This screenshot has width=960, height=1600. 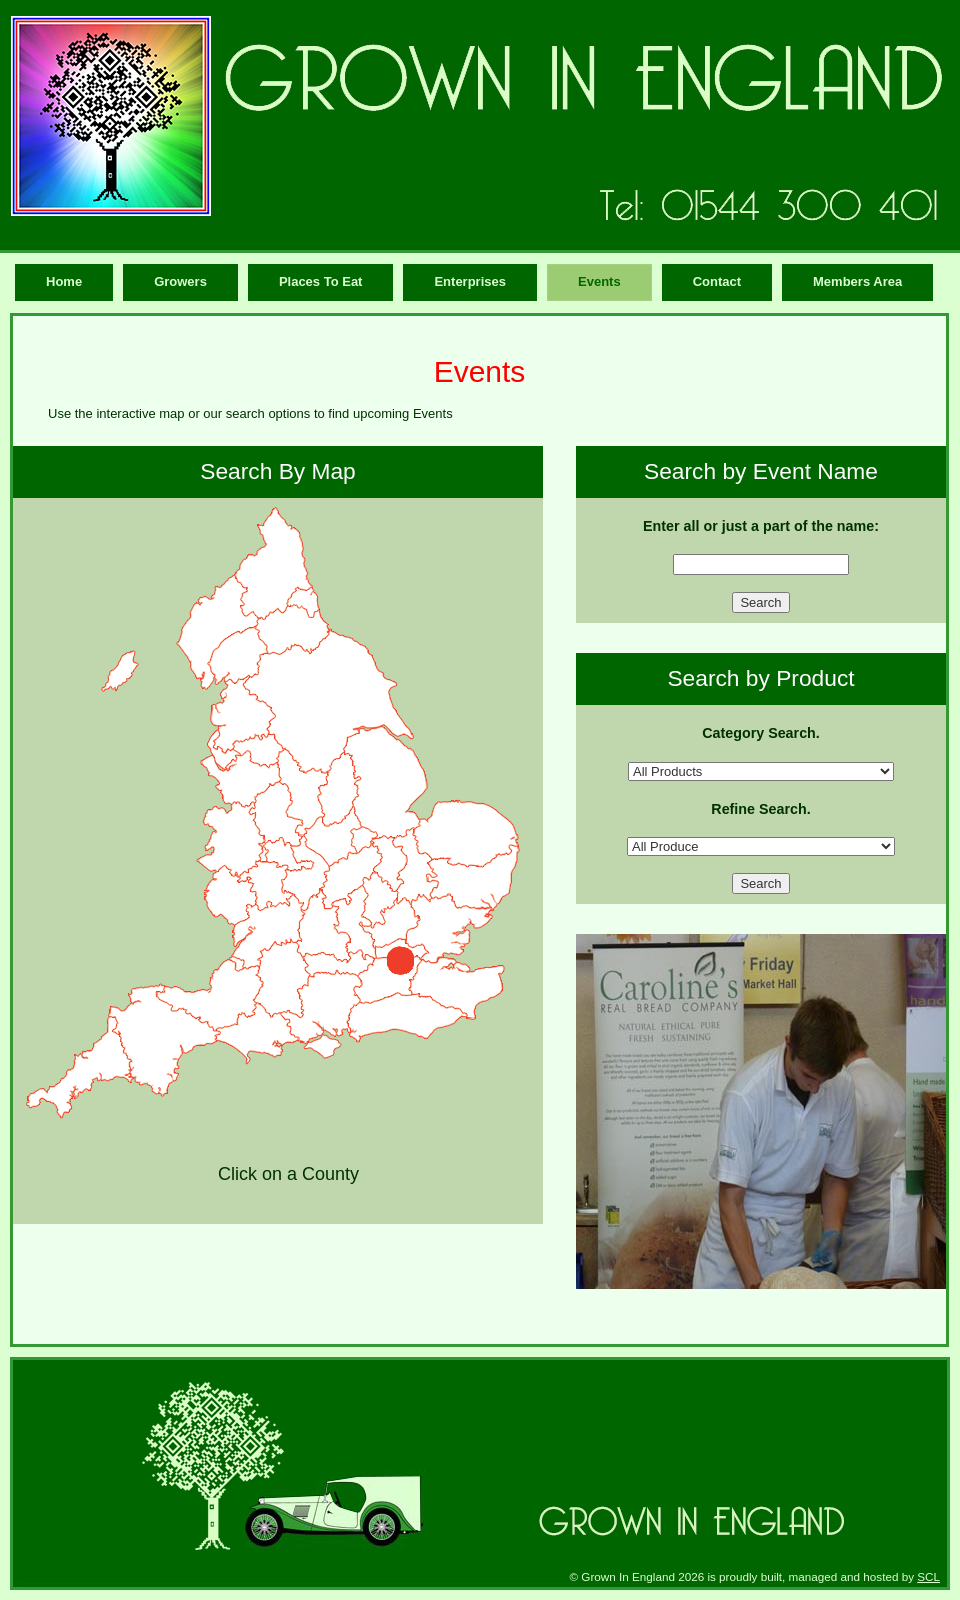 What do you see at coordinates (857, 281) in the screenshot?
I see `Members Area` at bounding box center [857, 281].